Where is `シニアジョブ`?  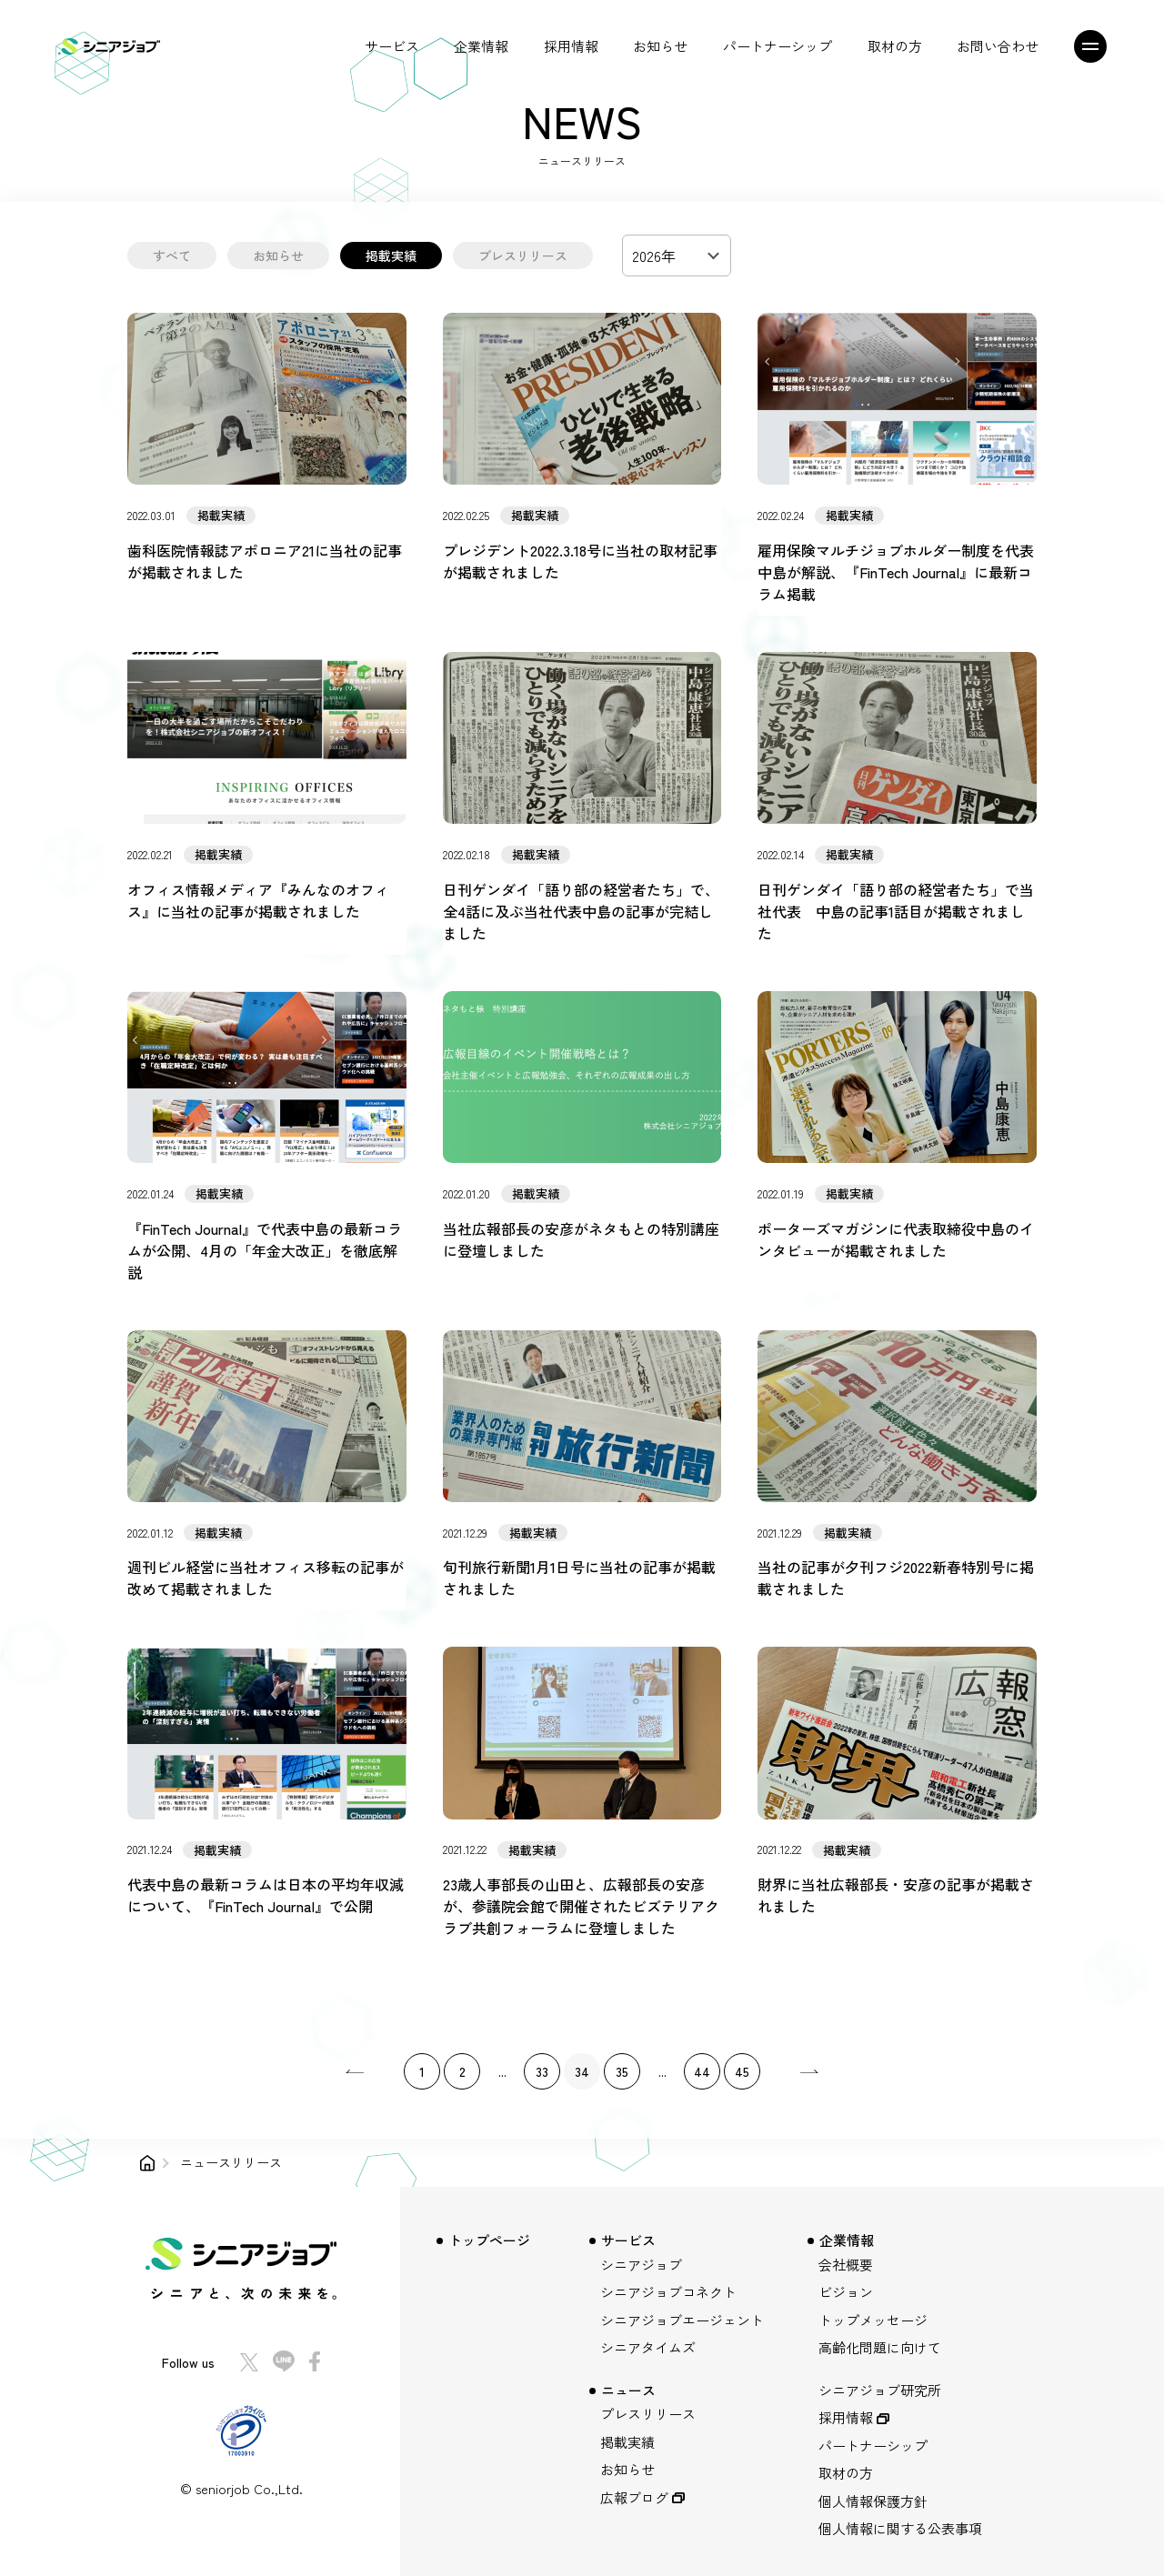
シニアジョブ is located at coordinates (641, 2264).